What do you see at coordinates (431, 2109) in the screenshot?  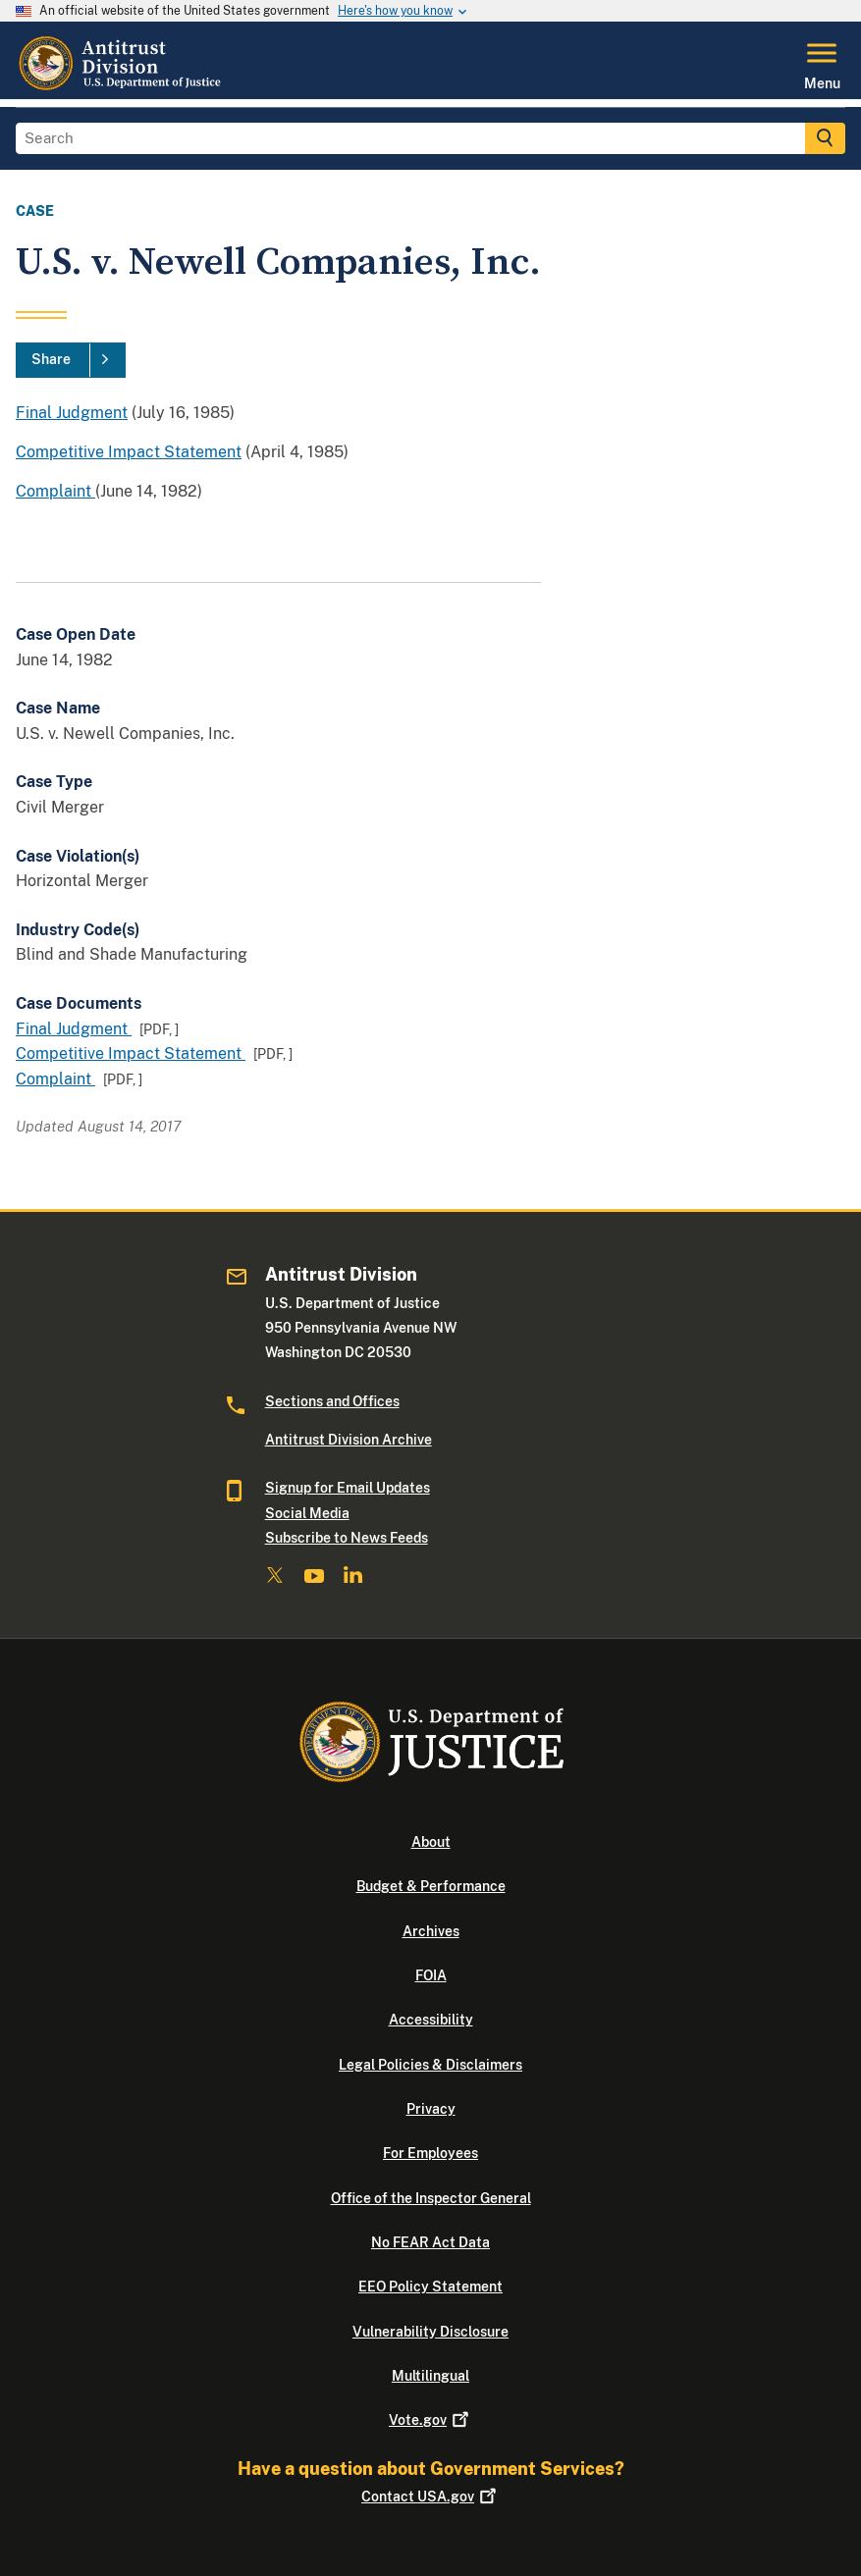 I see `Privacy` at bounding box center [431, 2109].